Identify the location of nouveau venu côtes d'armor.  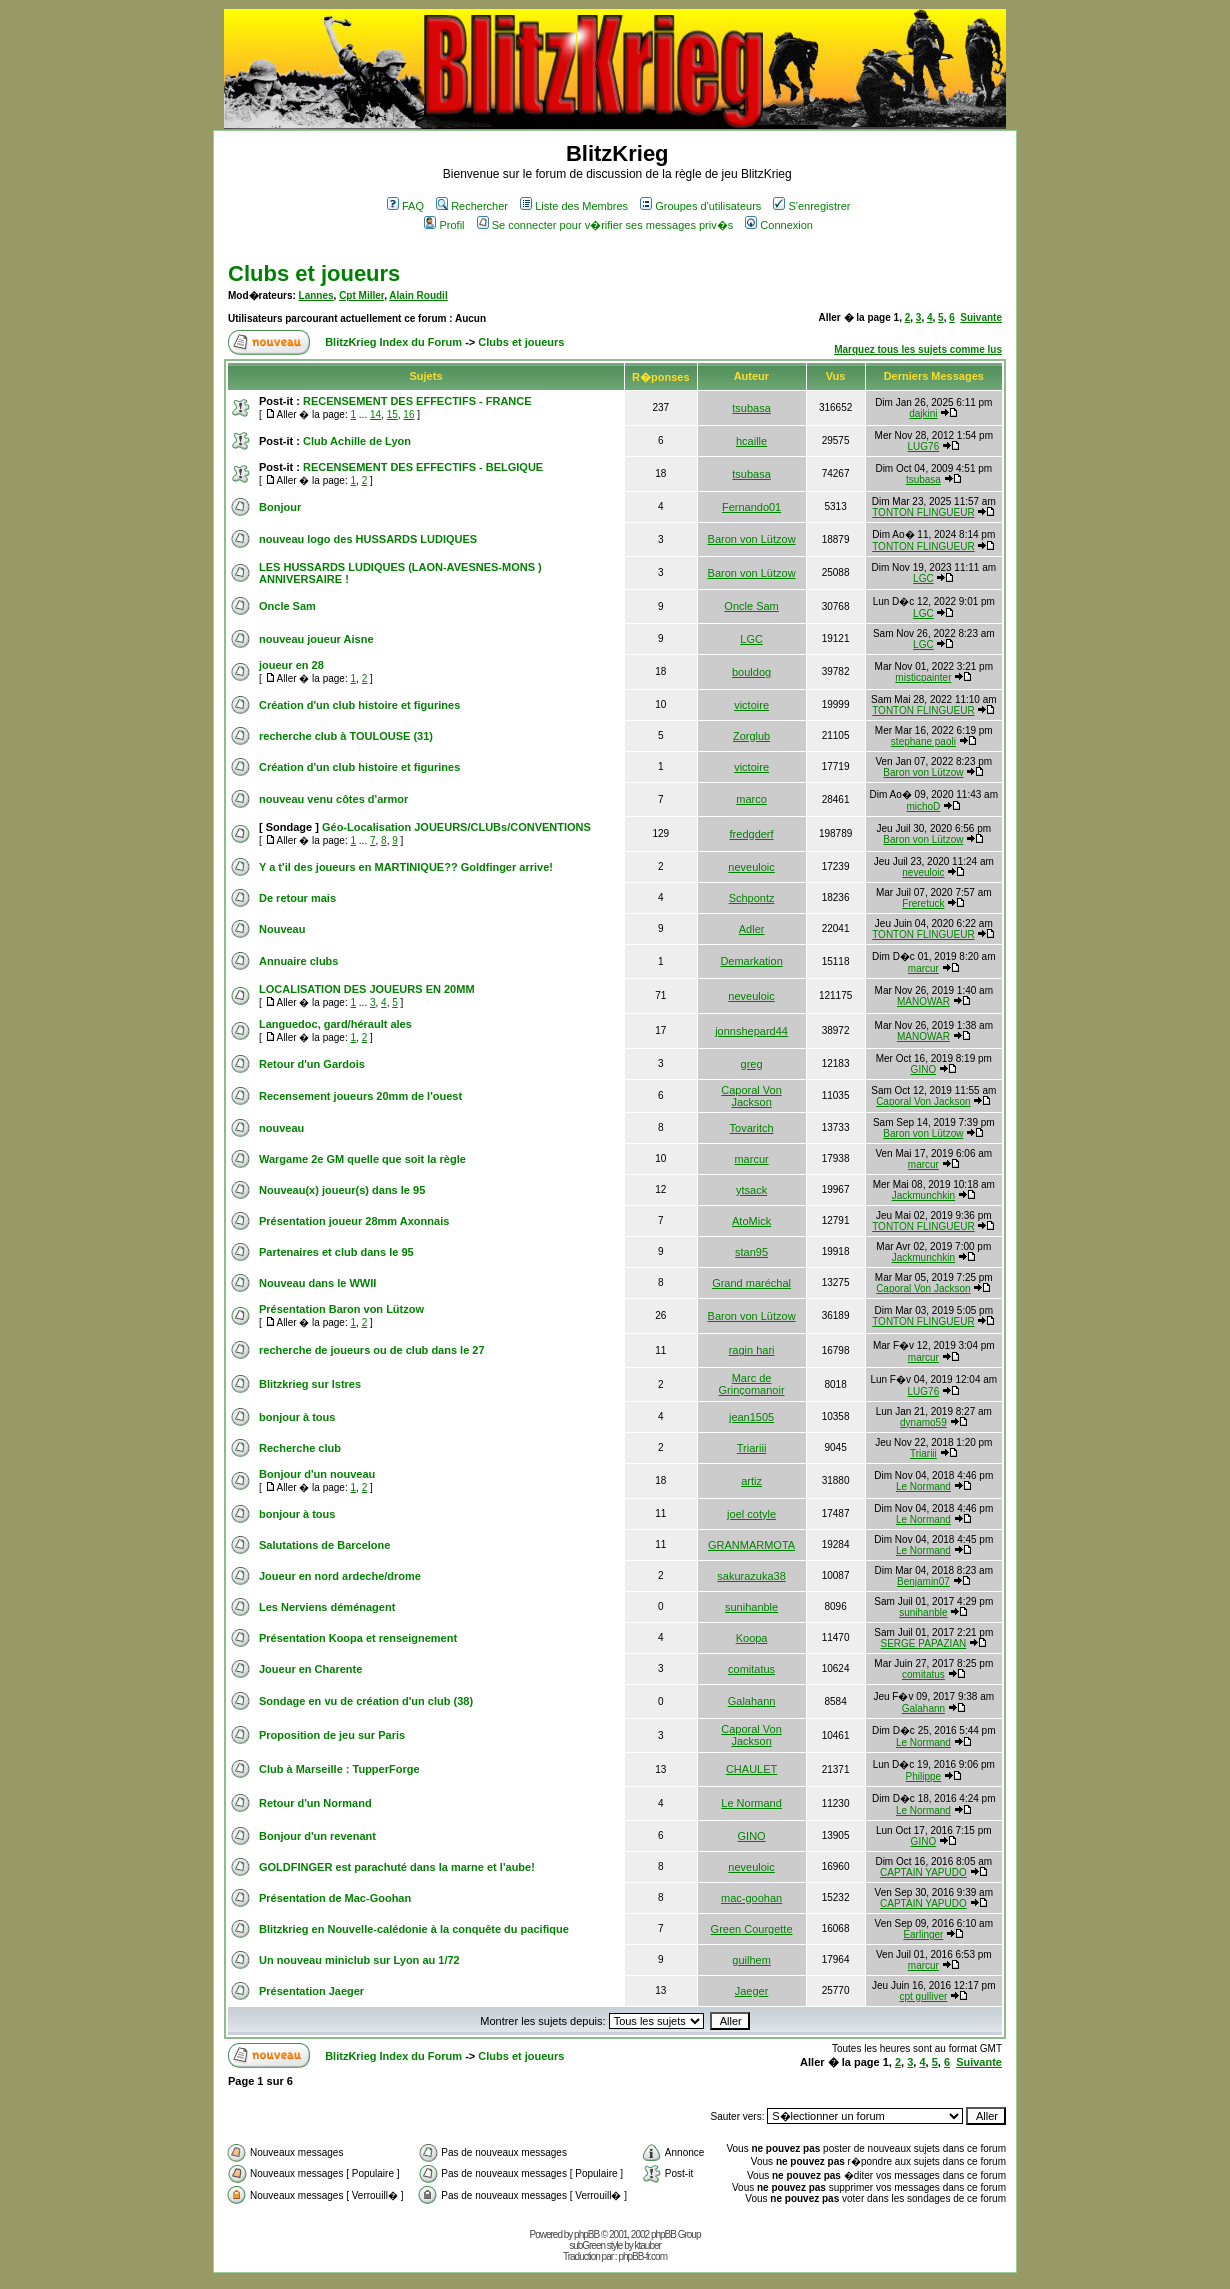
(333, 799).